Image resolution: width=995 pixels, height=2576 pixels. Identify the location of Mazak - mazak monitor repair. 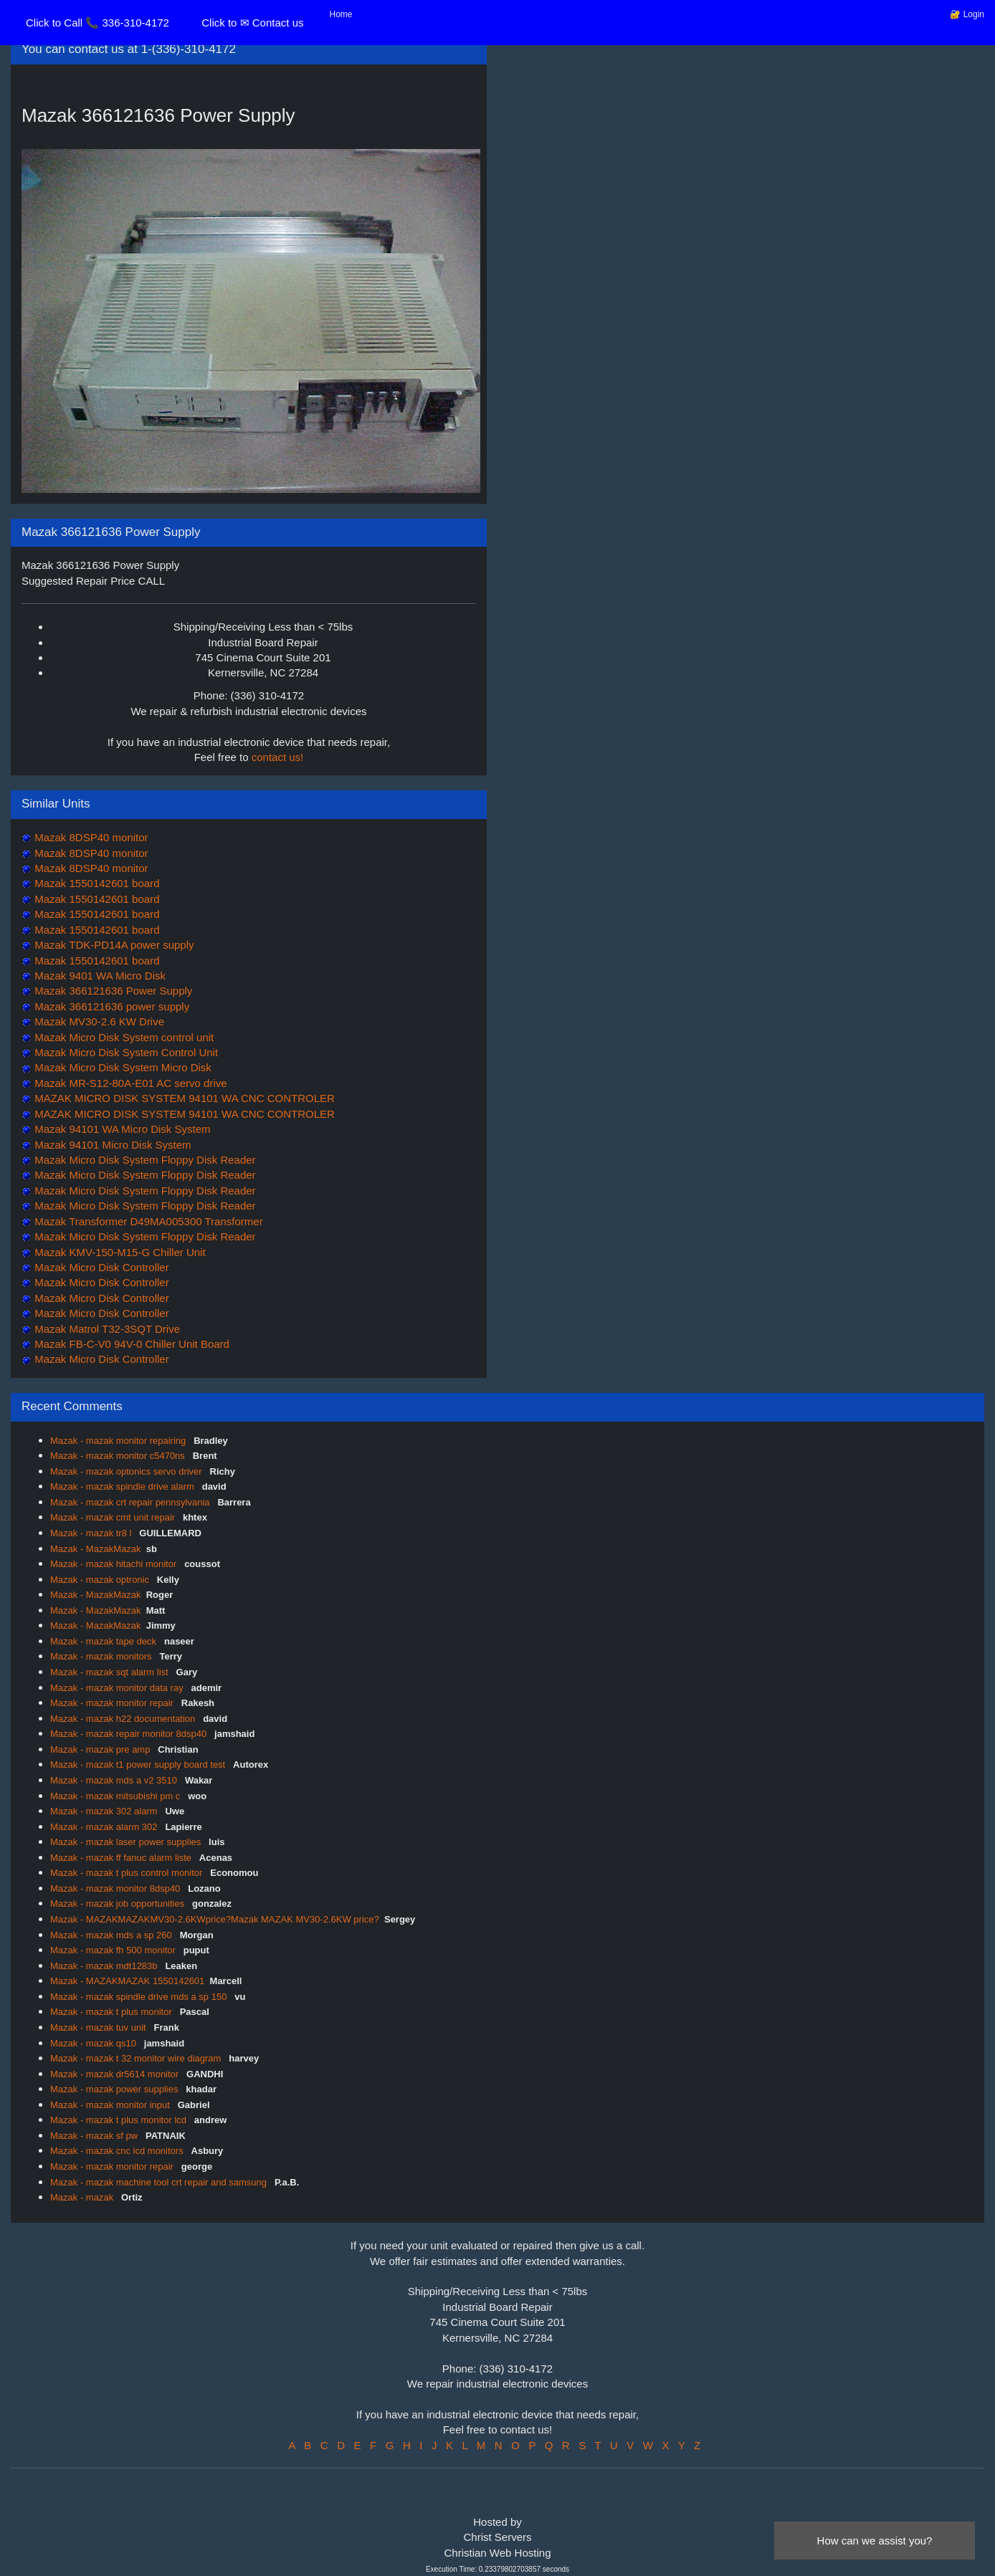
(113, 1703).